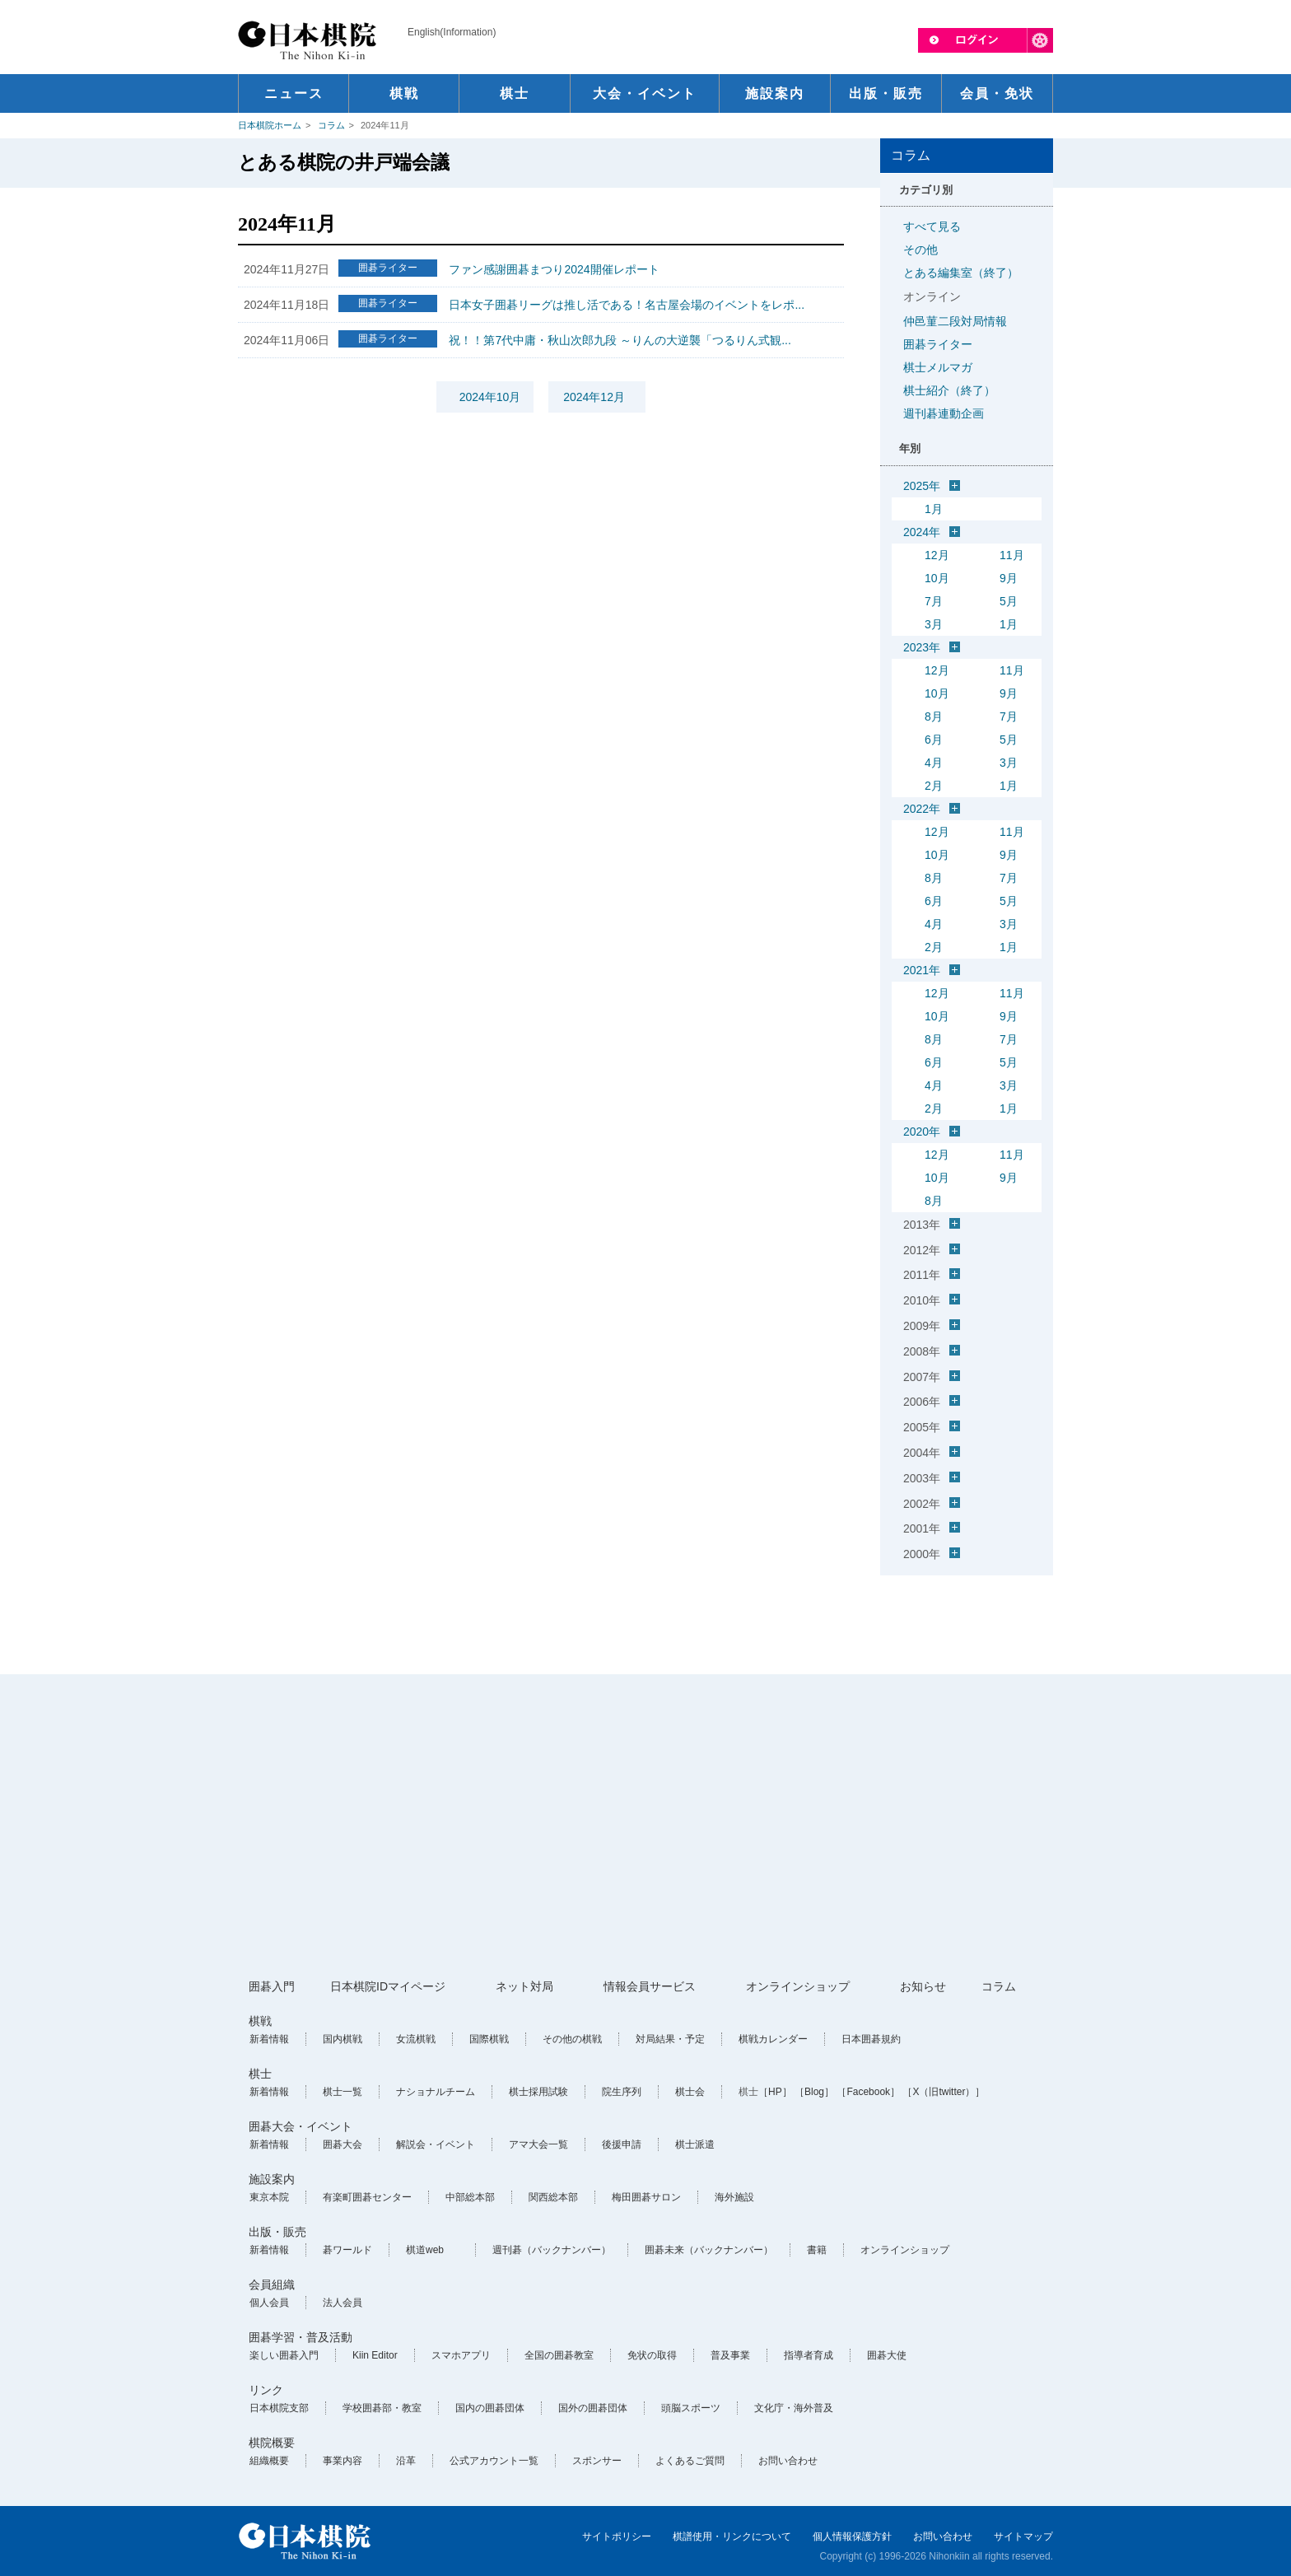 The height and width of the screenshot is (2576, 1291). I want to click on 囲碁入門, so click(272, 1986).